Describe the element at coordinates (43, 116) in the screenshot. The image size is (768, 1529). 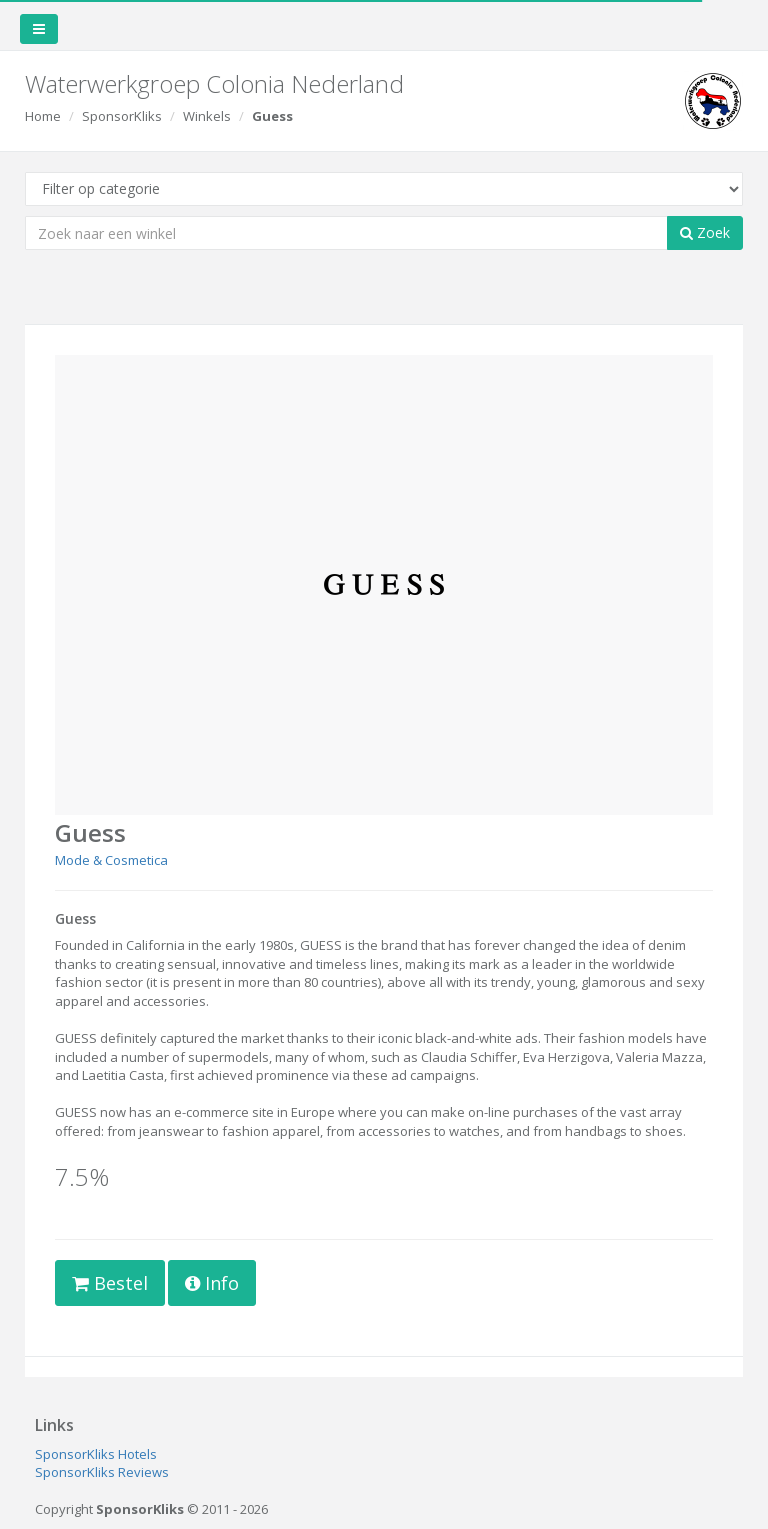
I see `Home` at that location.